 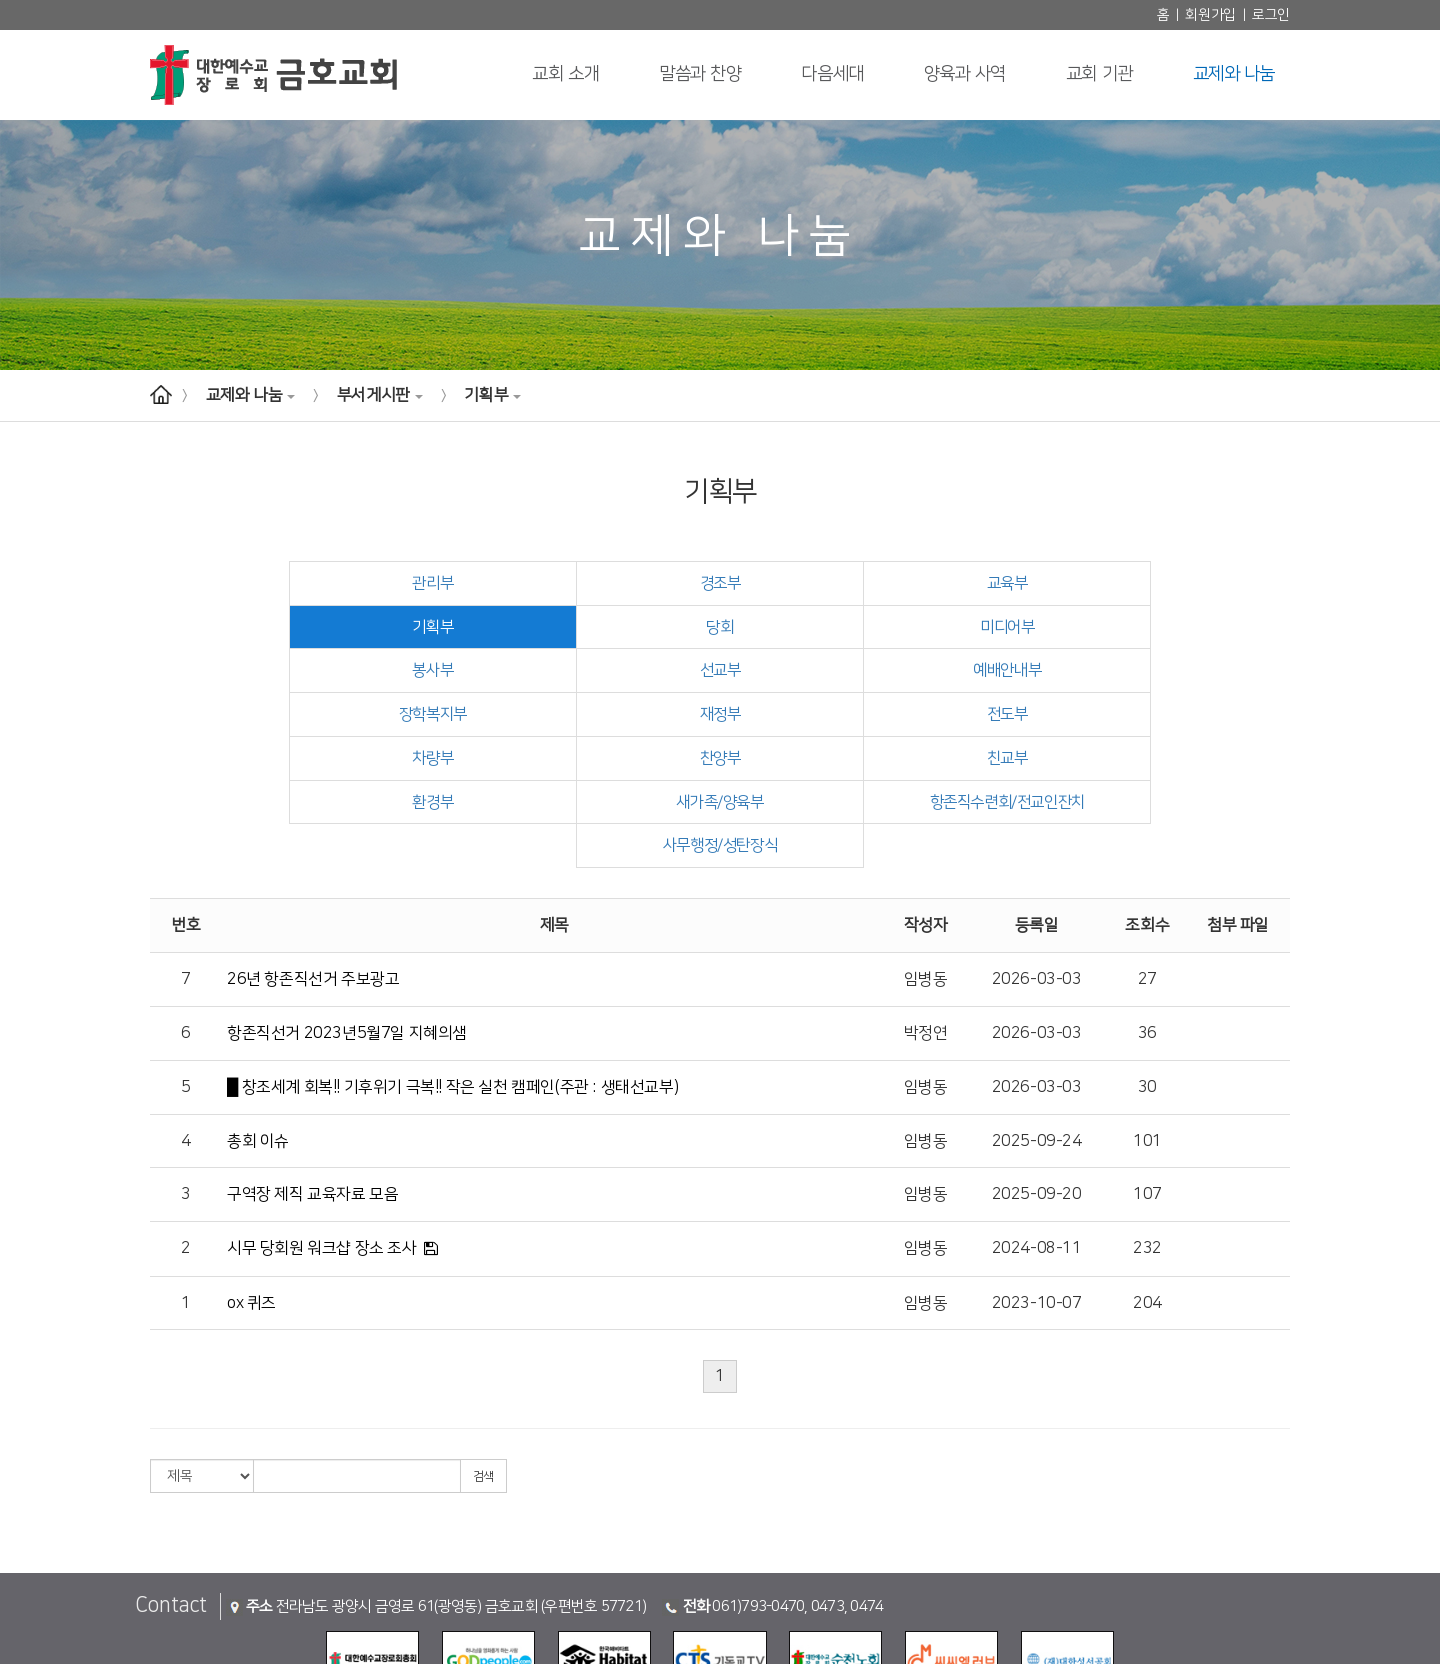 What do you see at coordinates (1146, 715) in the screenshot?
I see `환경부` at bounding box center [1146, 715].